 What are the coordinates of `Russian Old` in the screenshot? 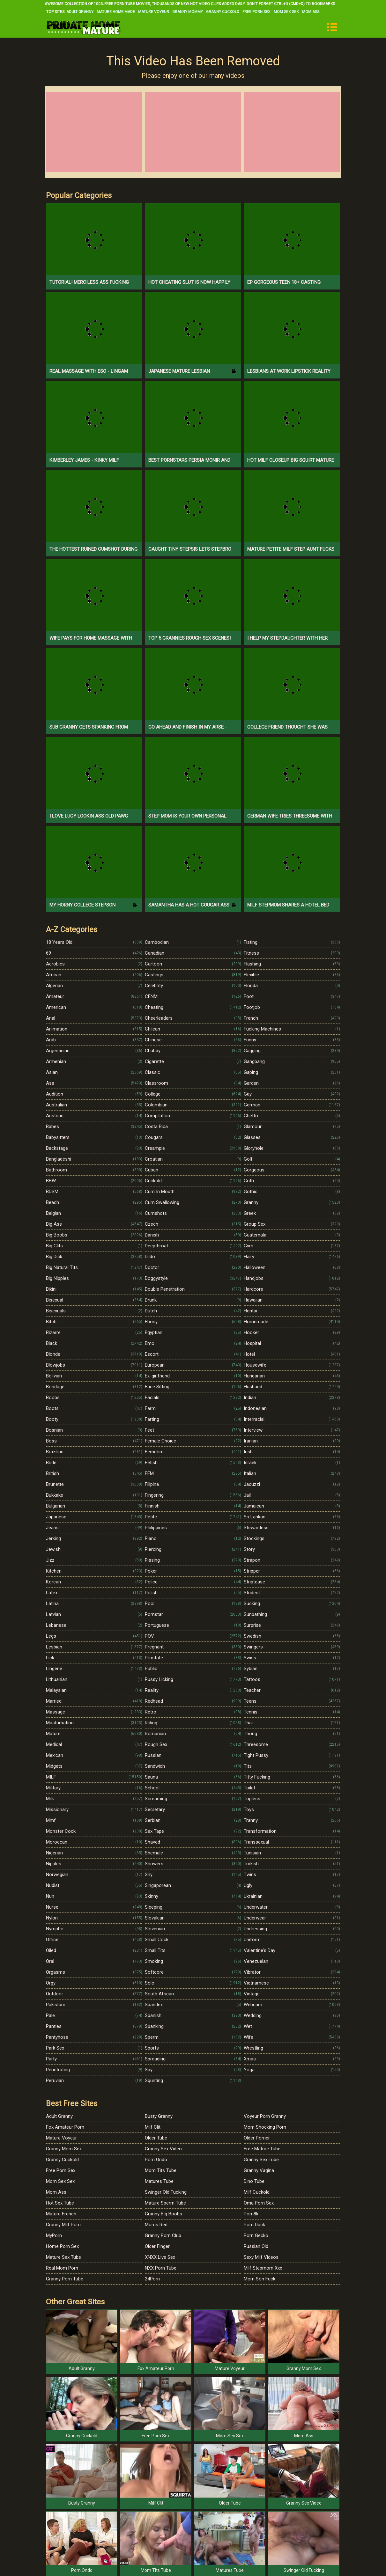 It's located at (256, 2246).